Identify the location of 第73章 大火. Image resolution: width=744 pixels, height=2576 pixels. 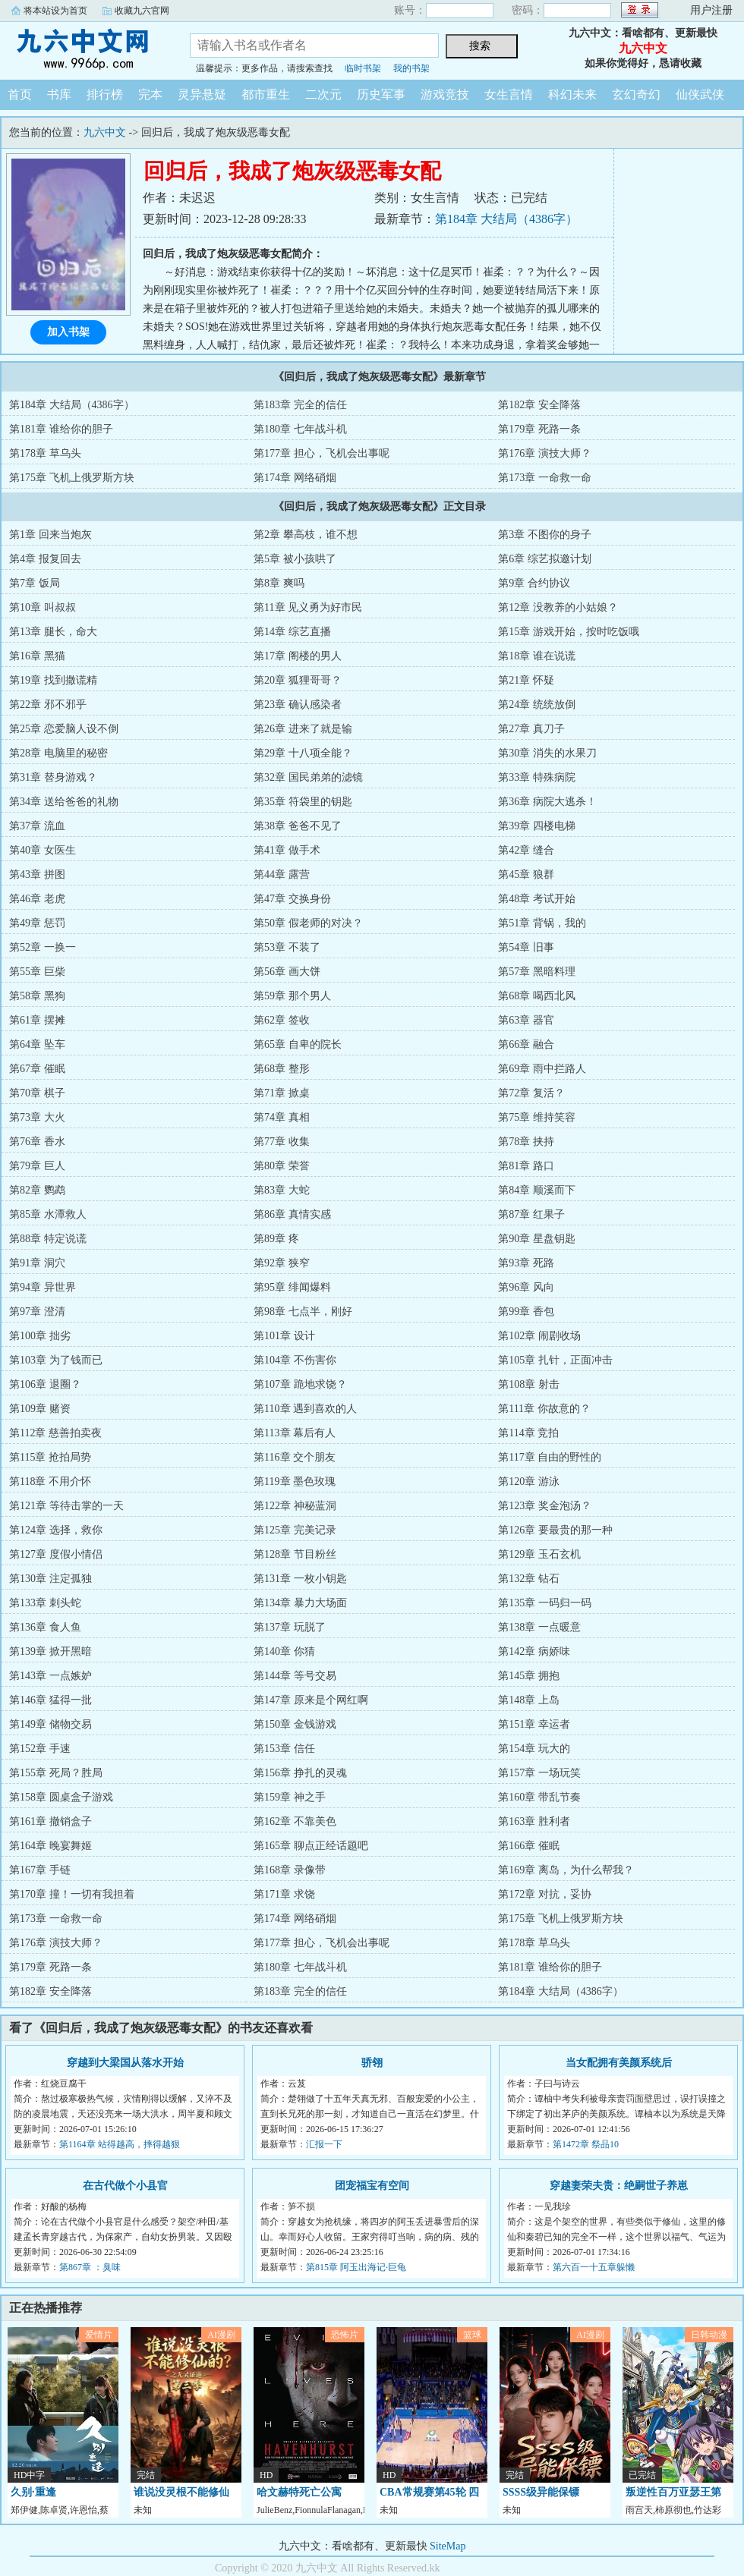
(37, 1117).